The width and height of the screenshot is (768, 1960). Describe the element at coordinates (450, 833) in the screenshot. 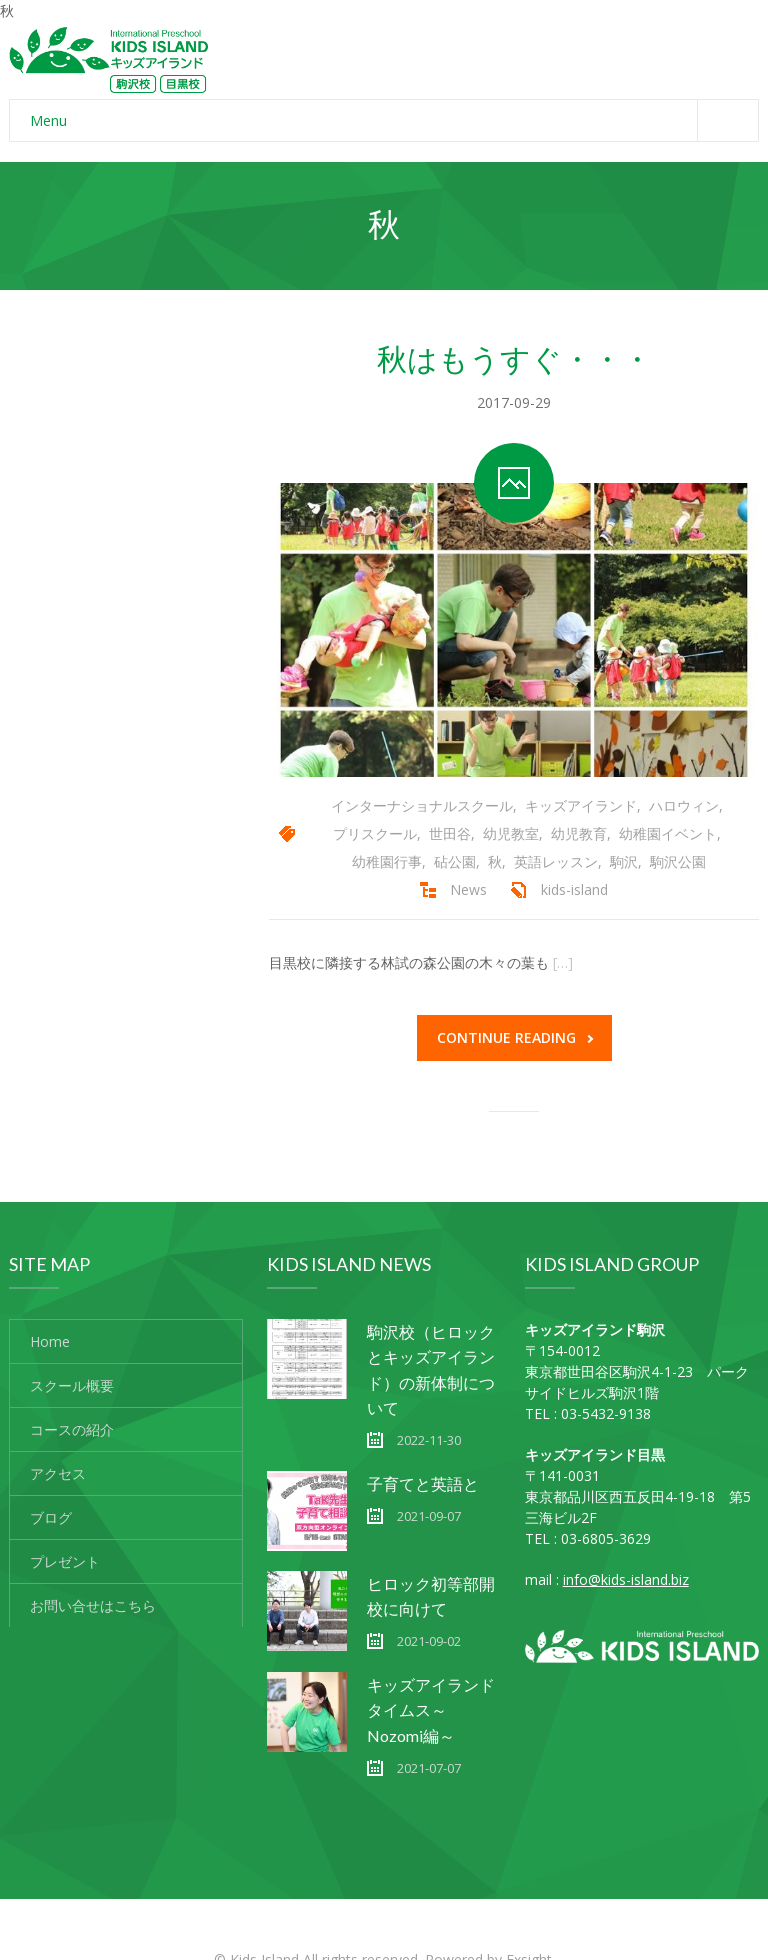

I see `世田谷` at that location.